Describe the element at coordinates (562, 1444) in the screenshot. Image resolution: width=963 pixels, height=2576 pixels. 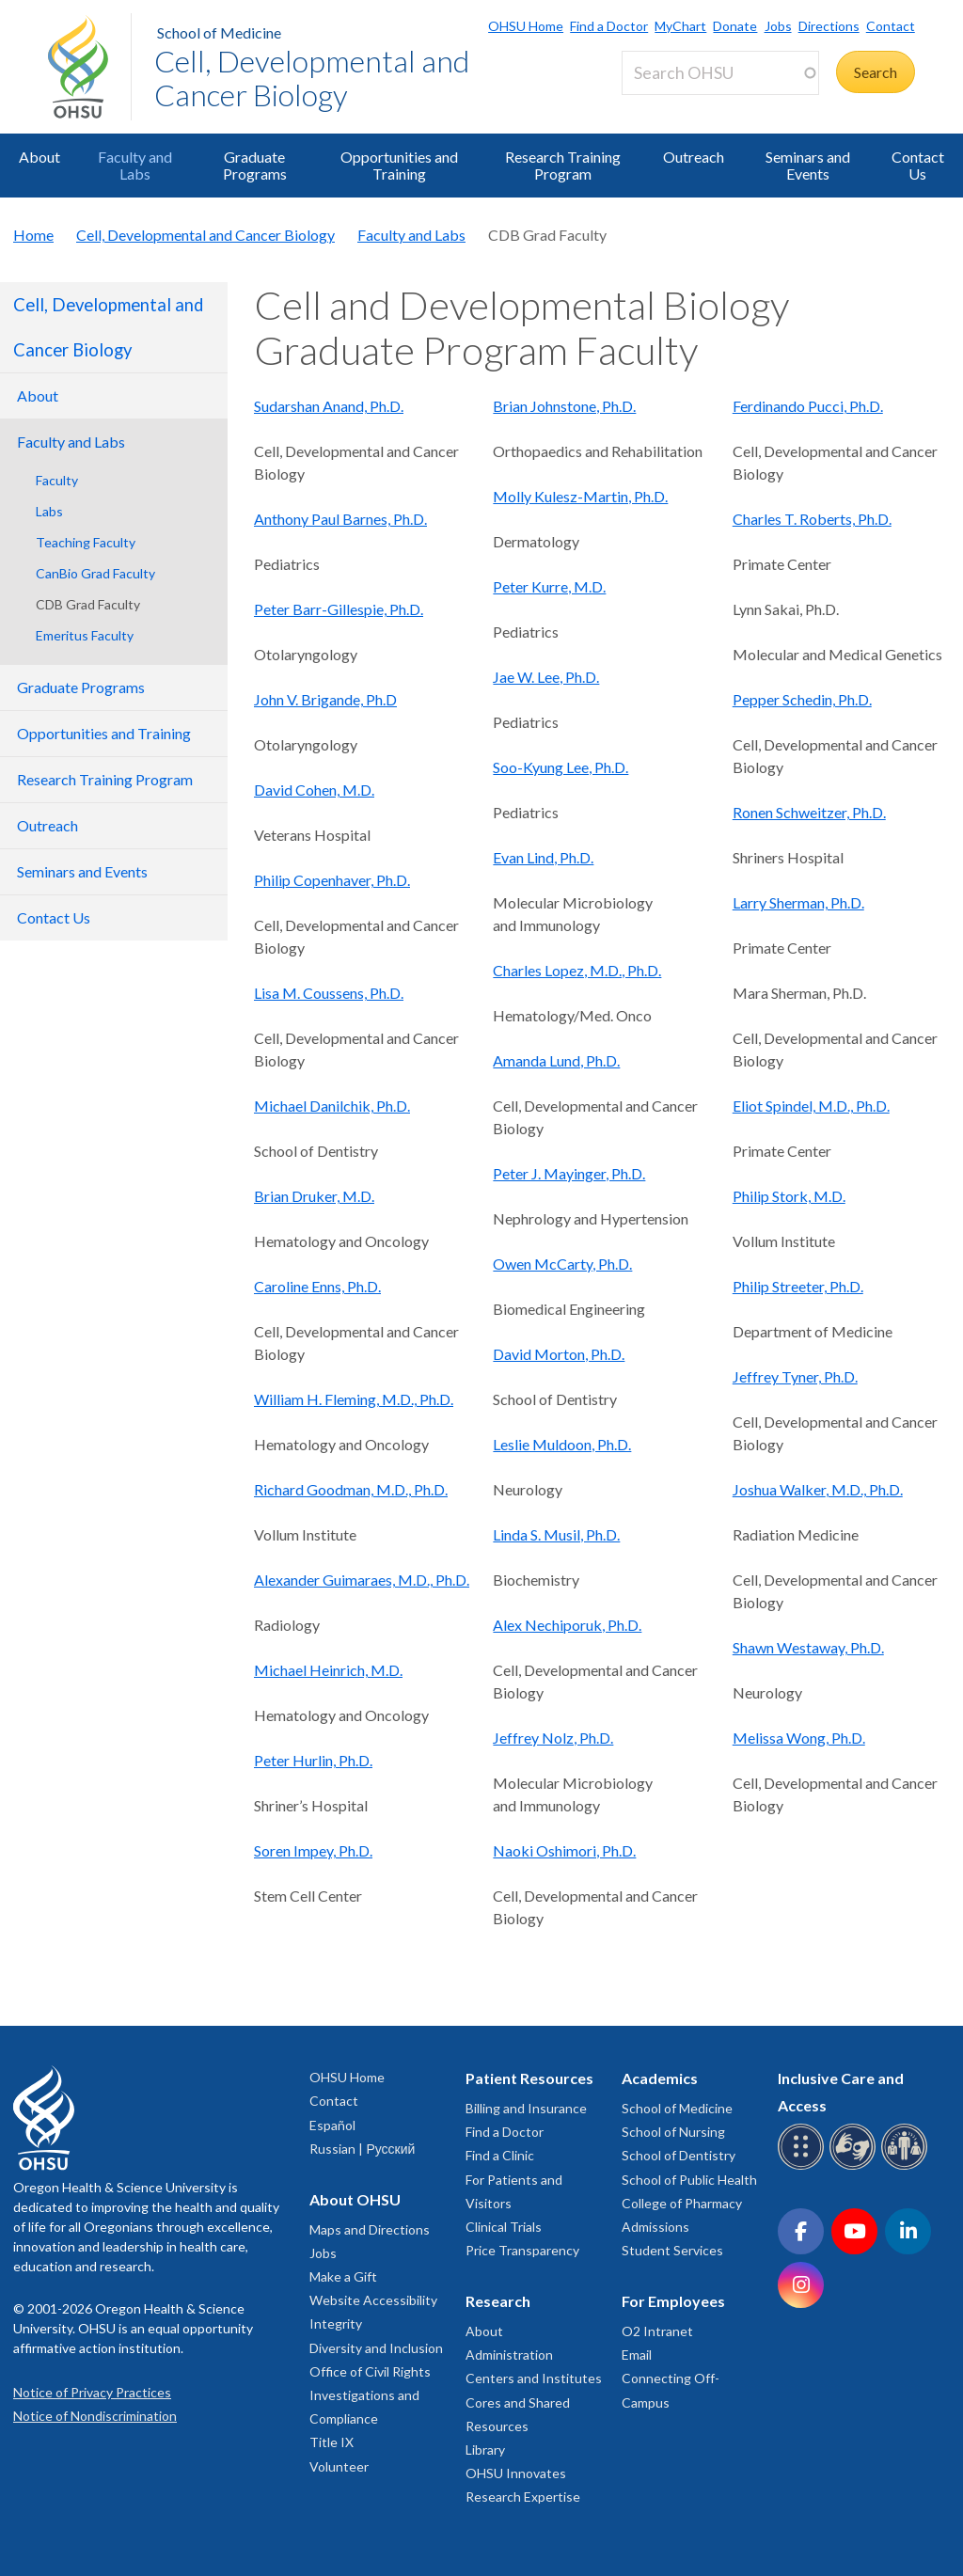
I see `Leslie Muldoon, Ph.D.` at that location.